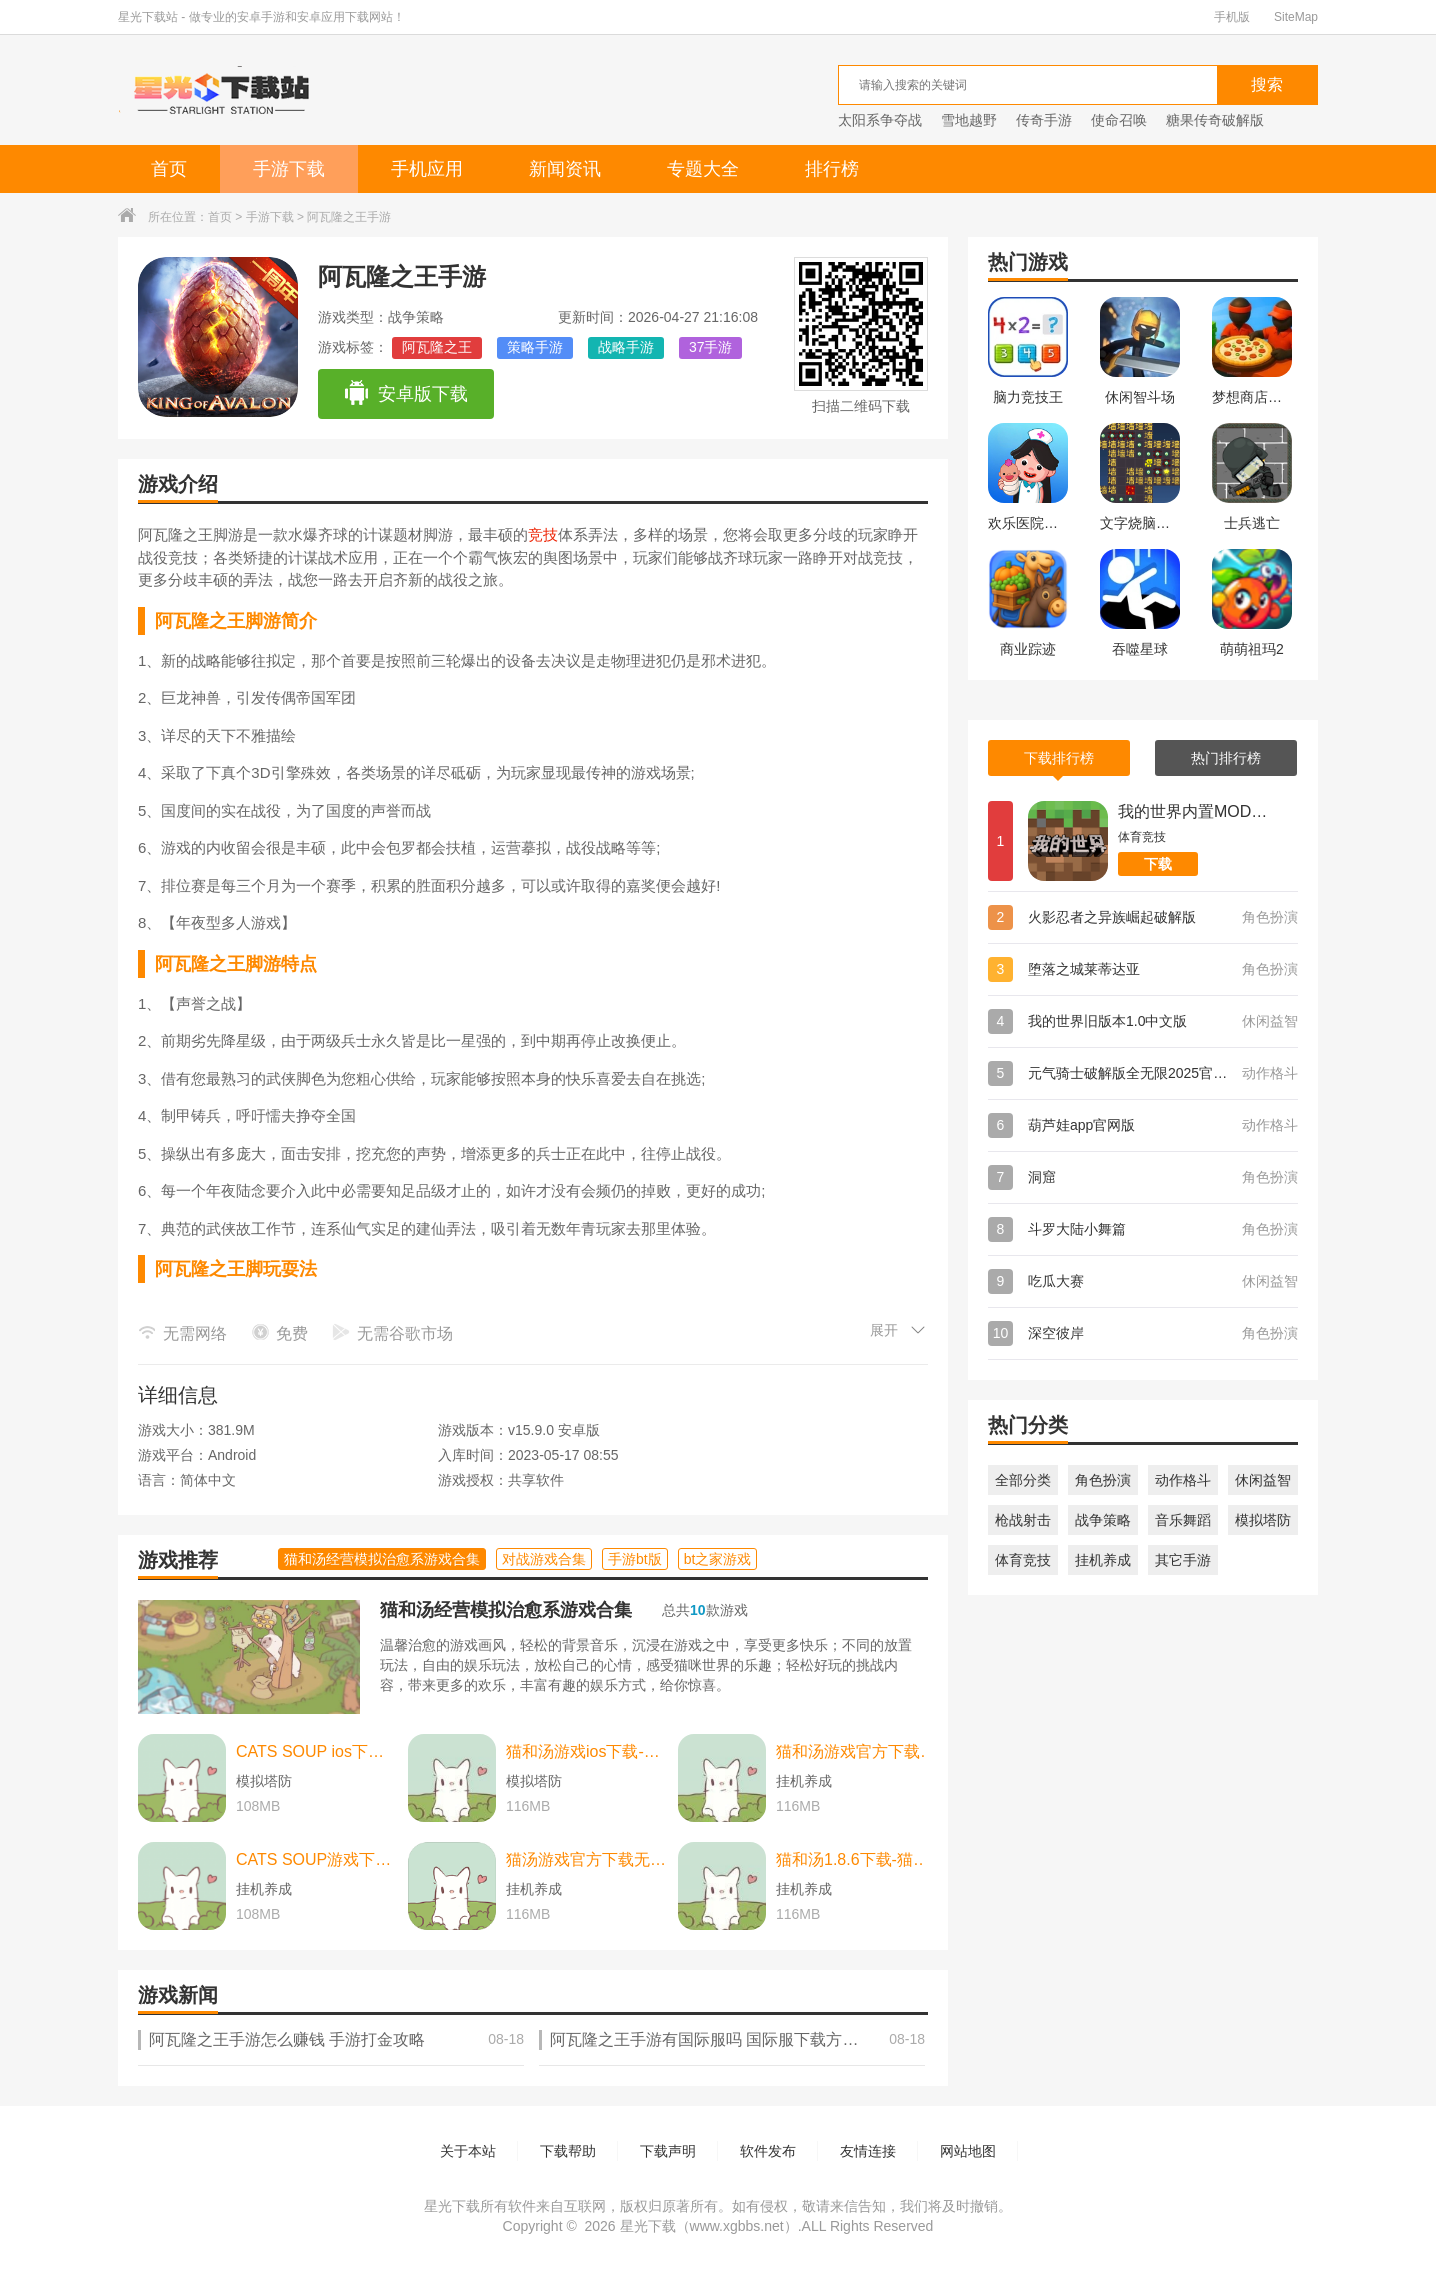  I want to click on 全部分类, so click(1023, 1480).